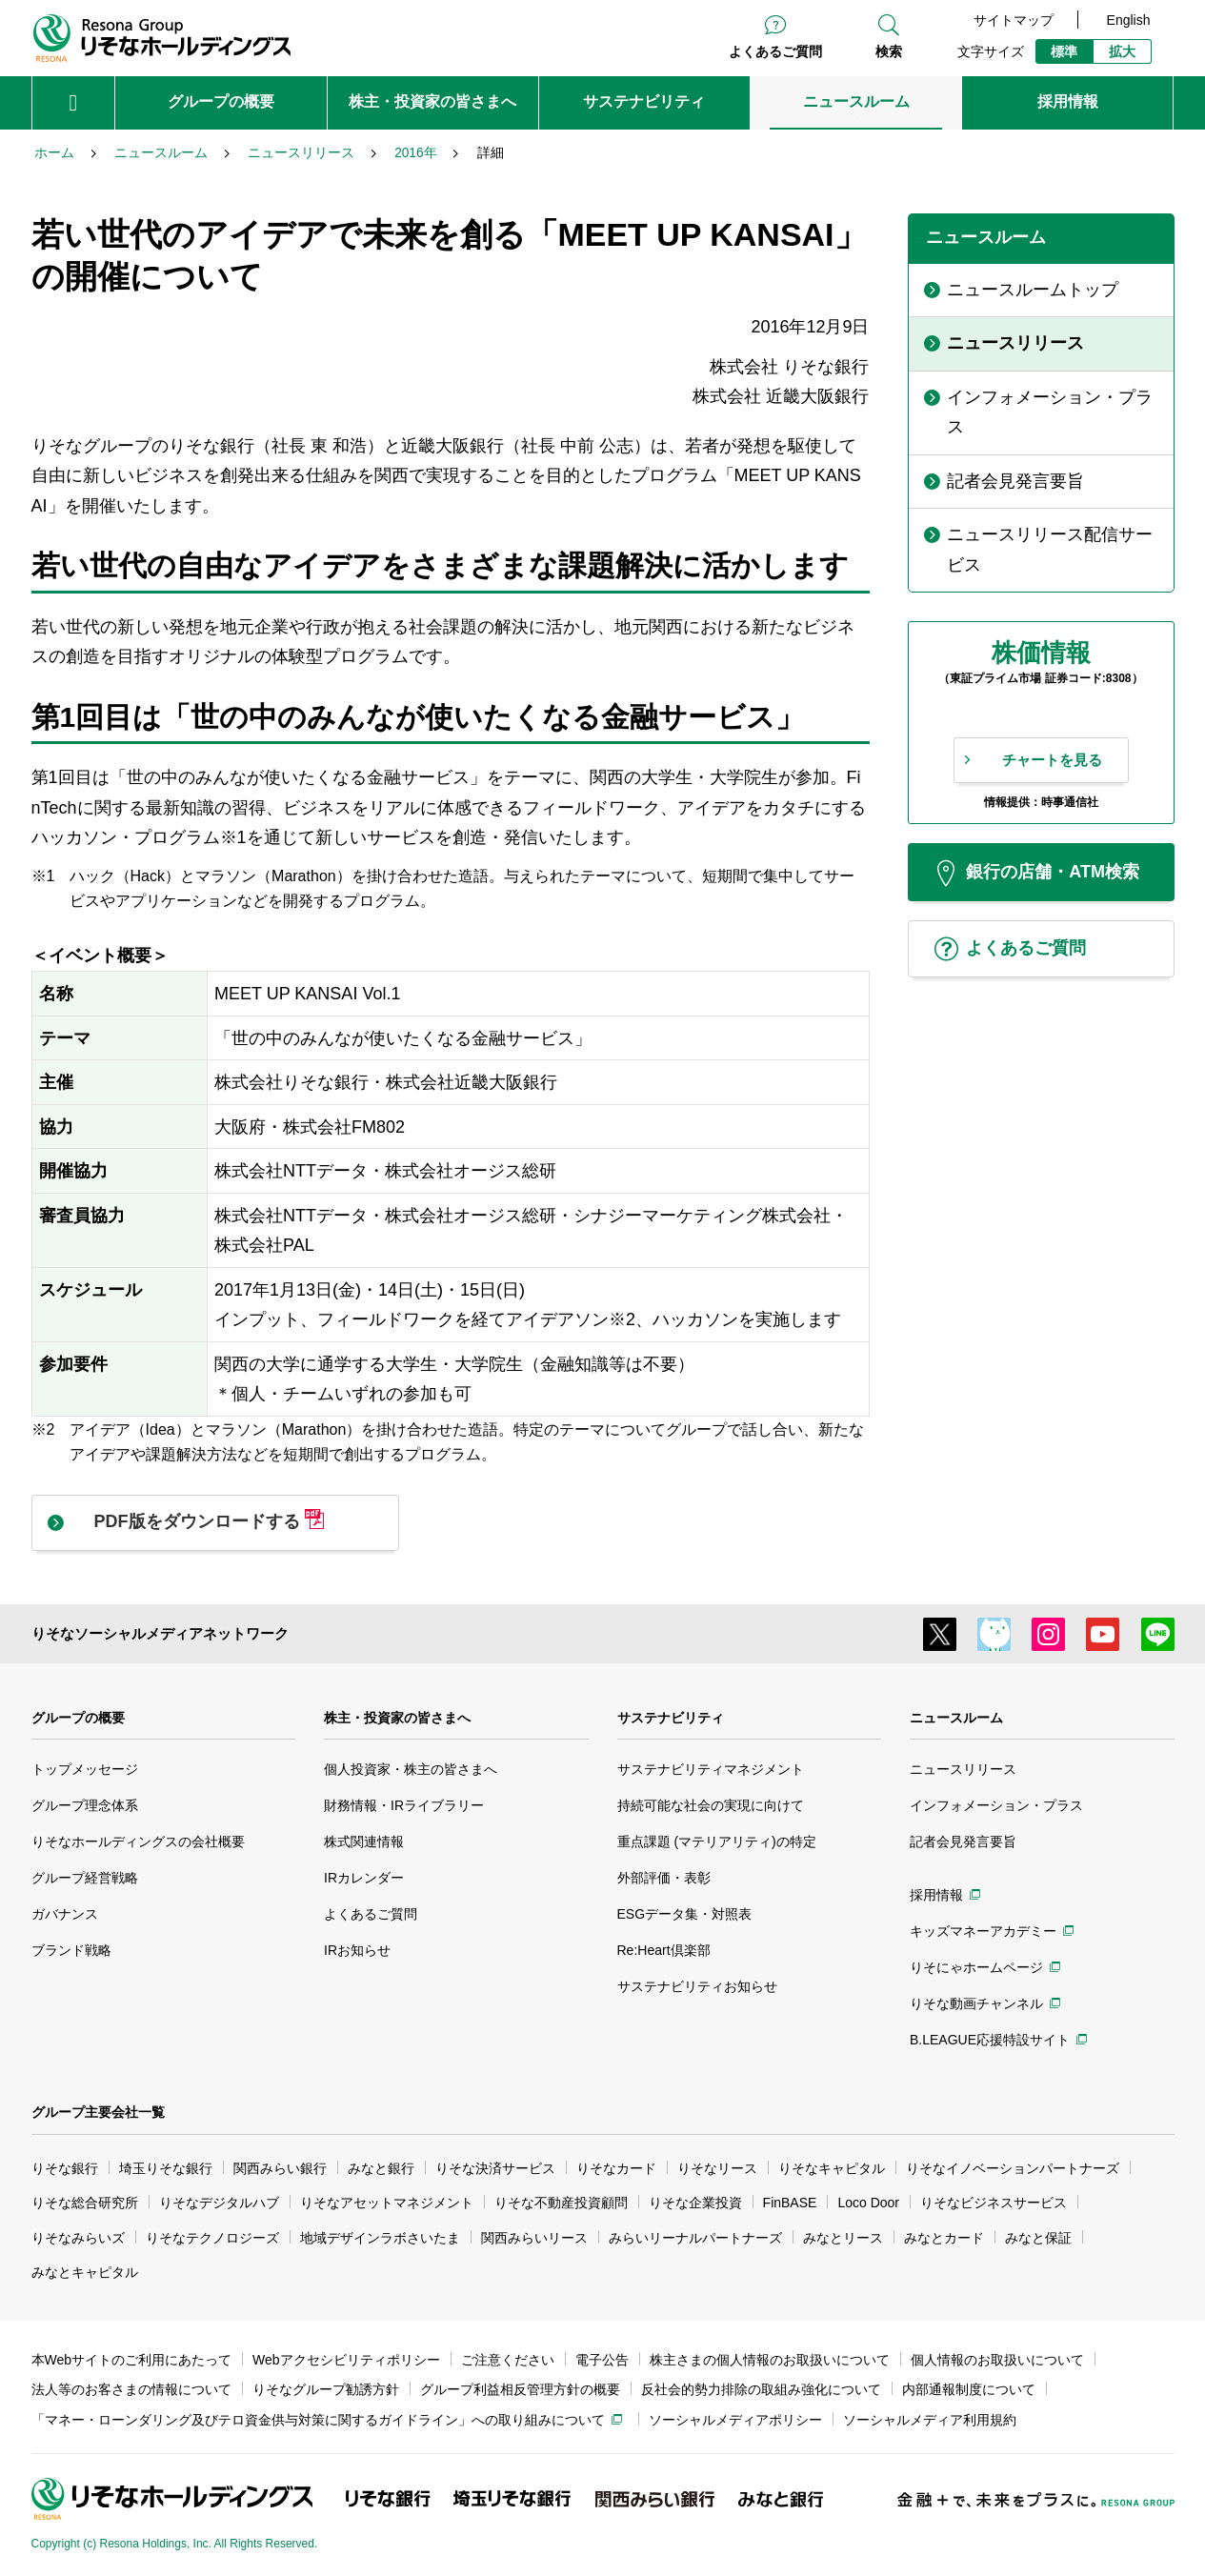  What do you see at coordinates (695, 2202) in the screenshot?
I see `りそな企業投資` at bounding box center [695, 2202].